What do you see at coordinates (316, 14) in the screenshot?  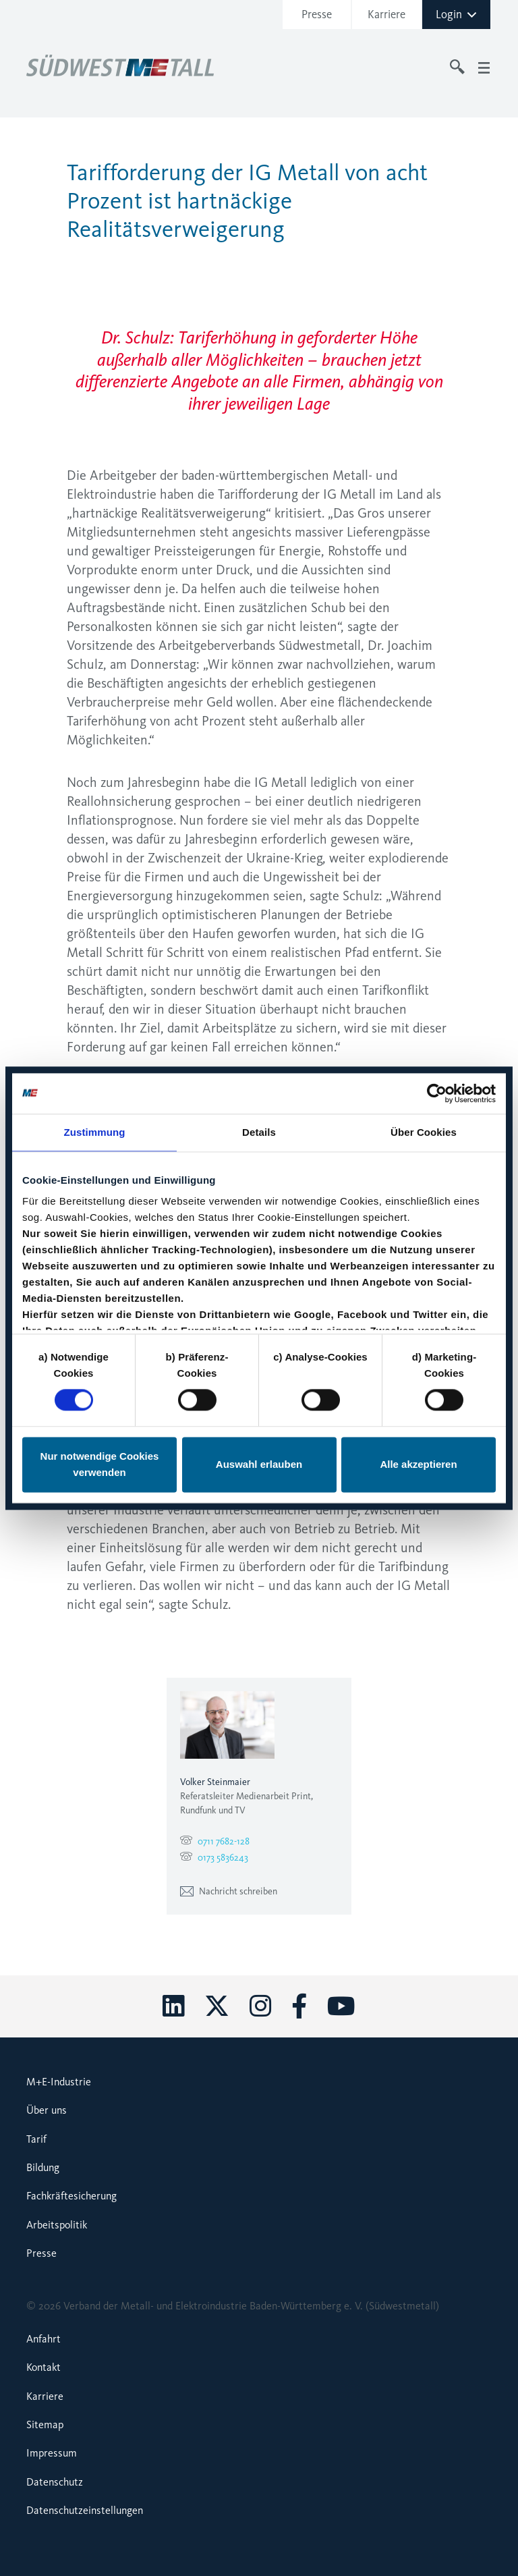 I see `Presse` at bounding box center [316, 14].